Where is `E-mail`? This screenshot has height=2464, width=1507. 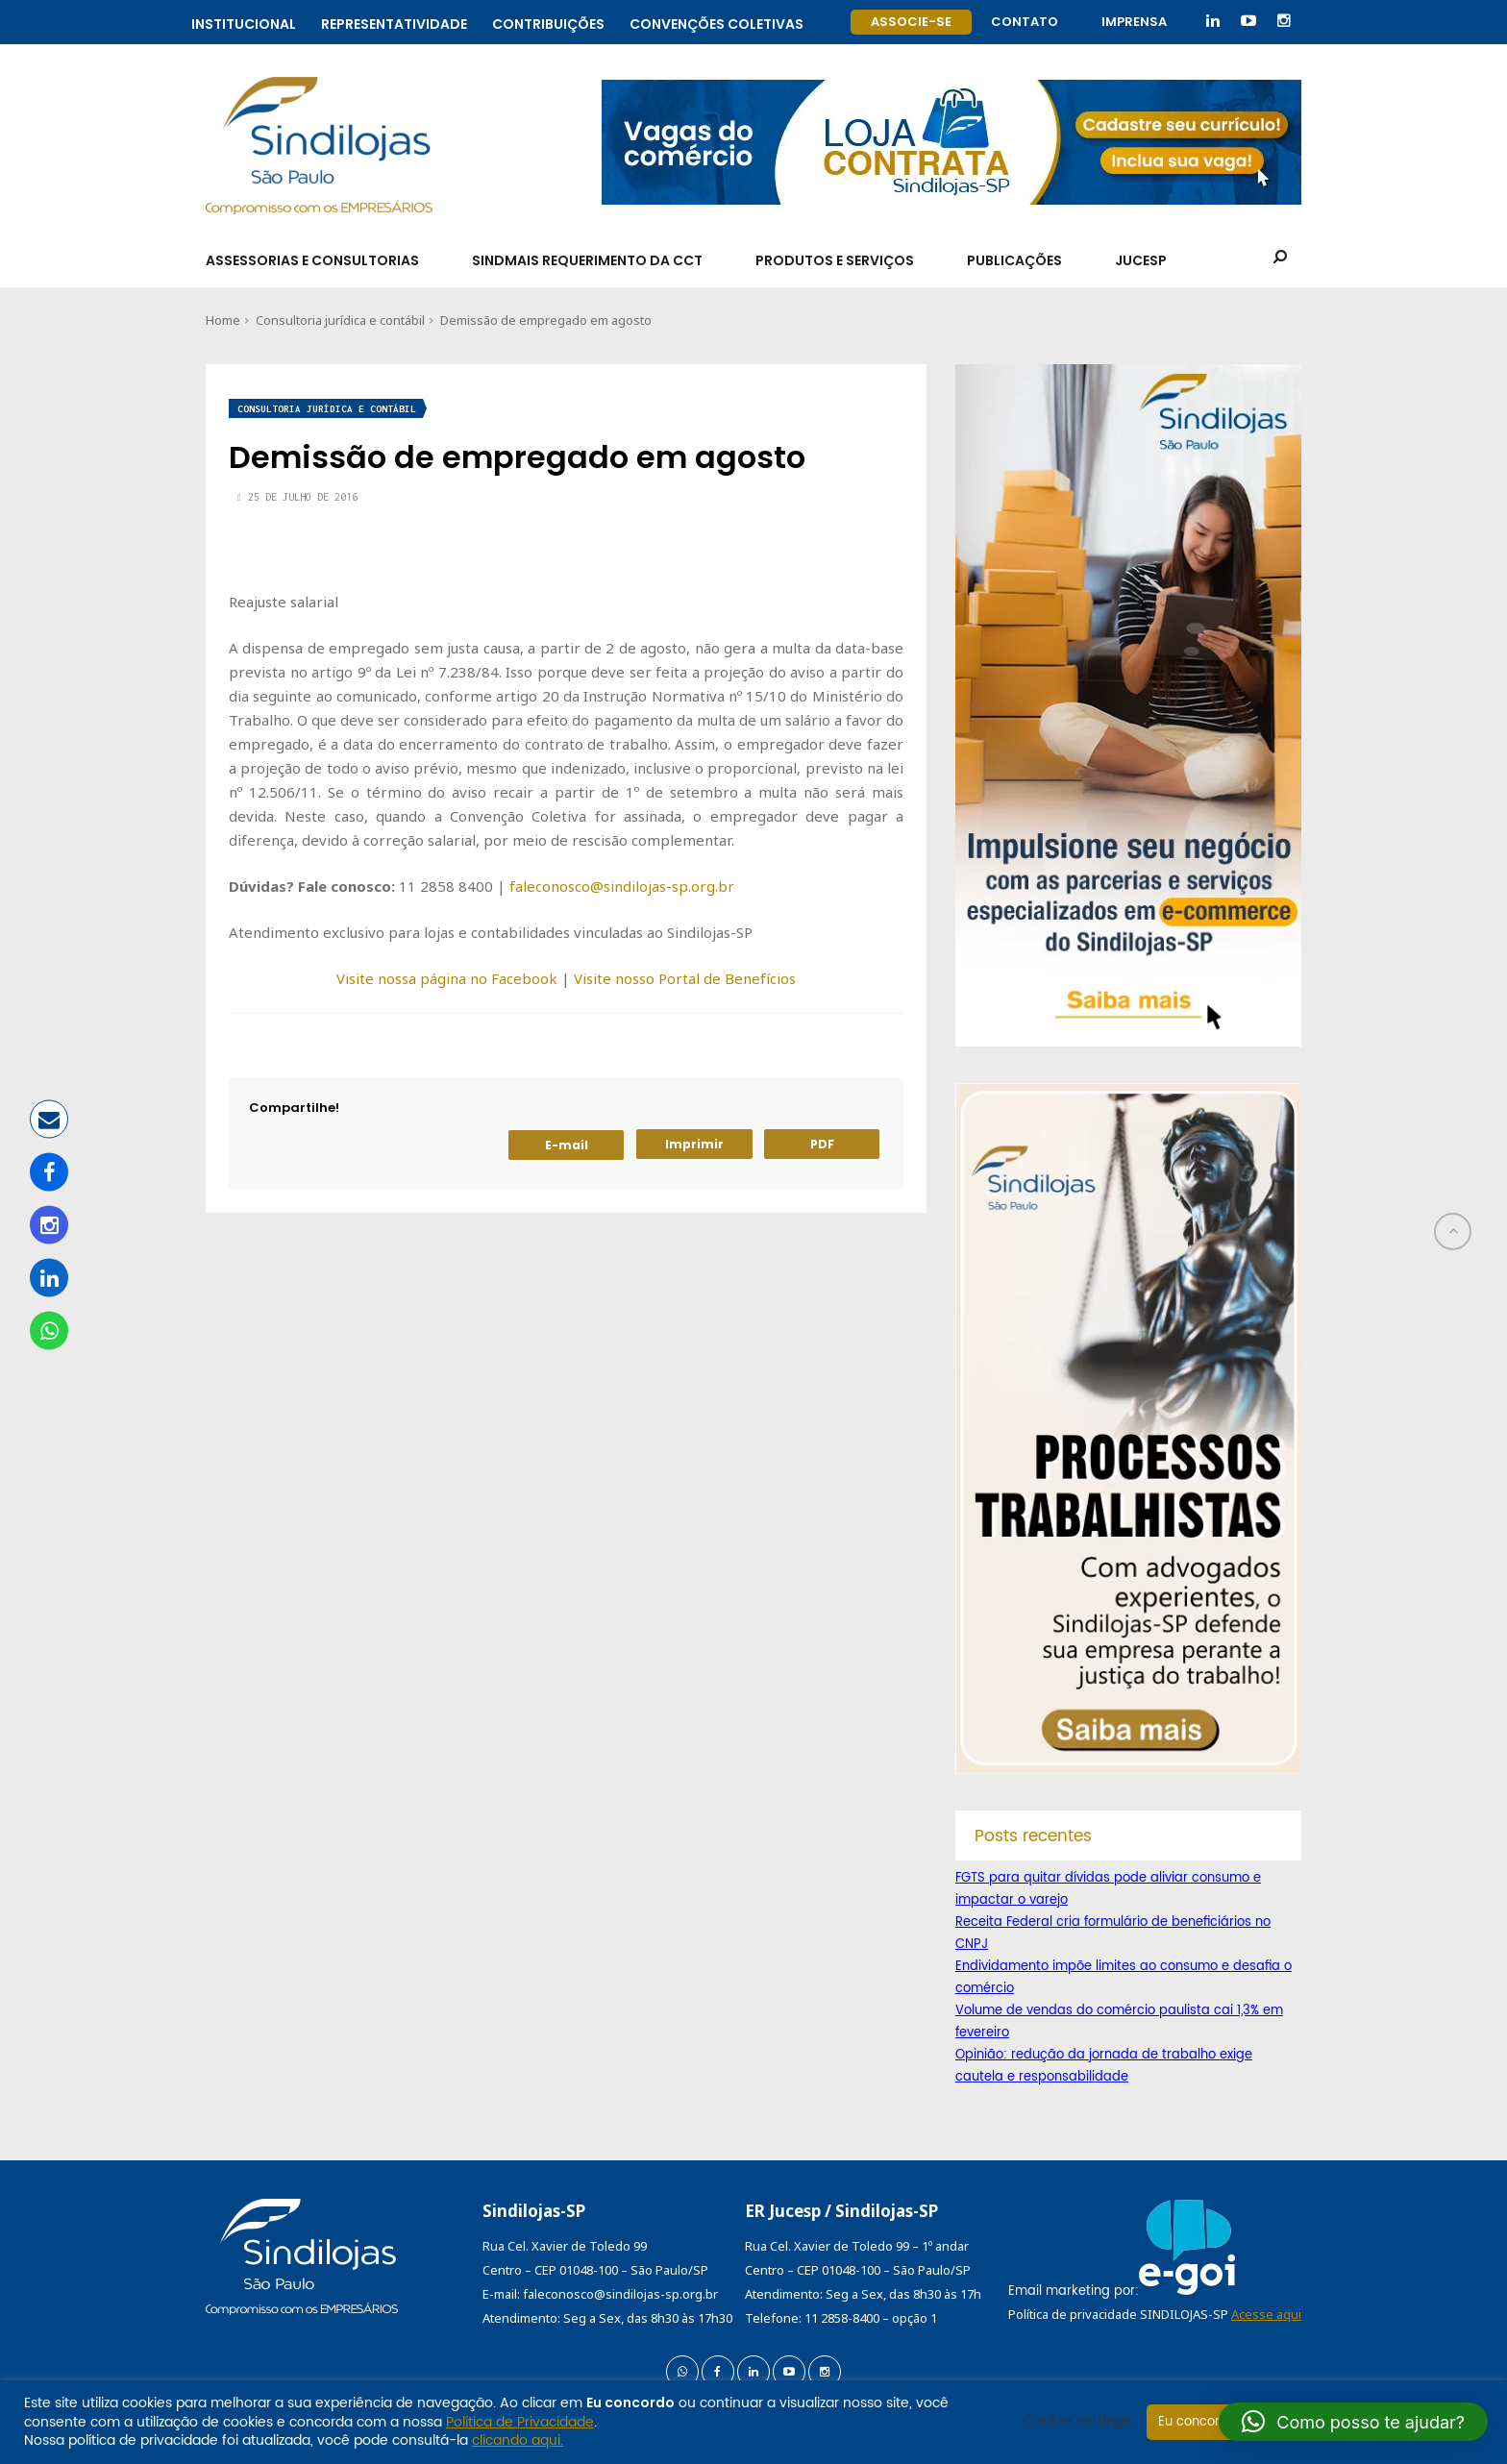 E-mail is located at coordinates (566, 1145).